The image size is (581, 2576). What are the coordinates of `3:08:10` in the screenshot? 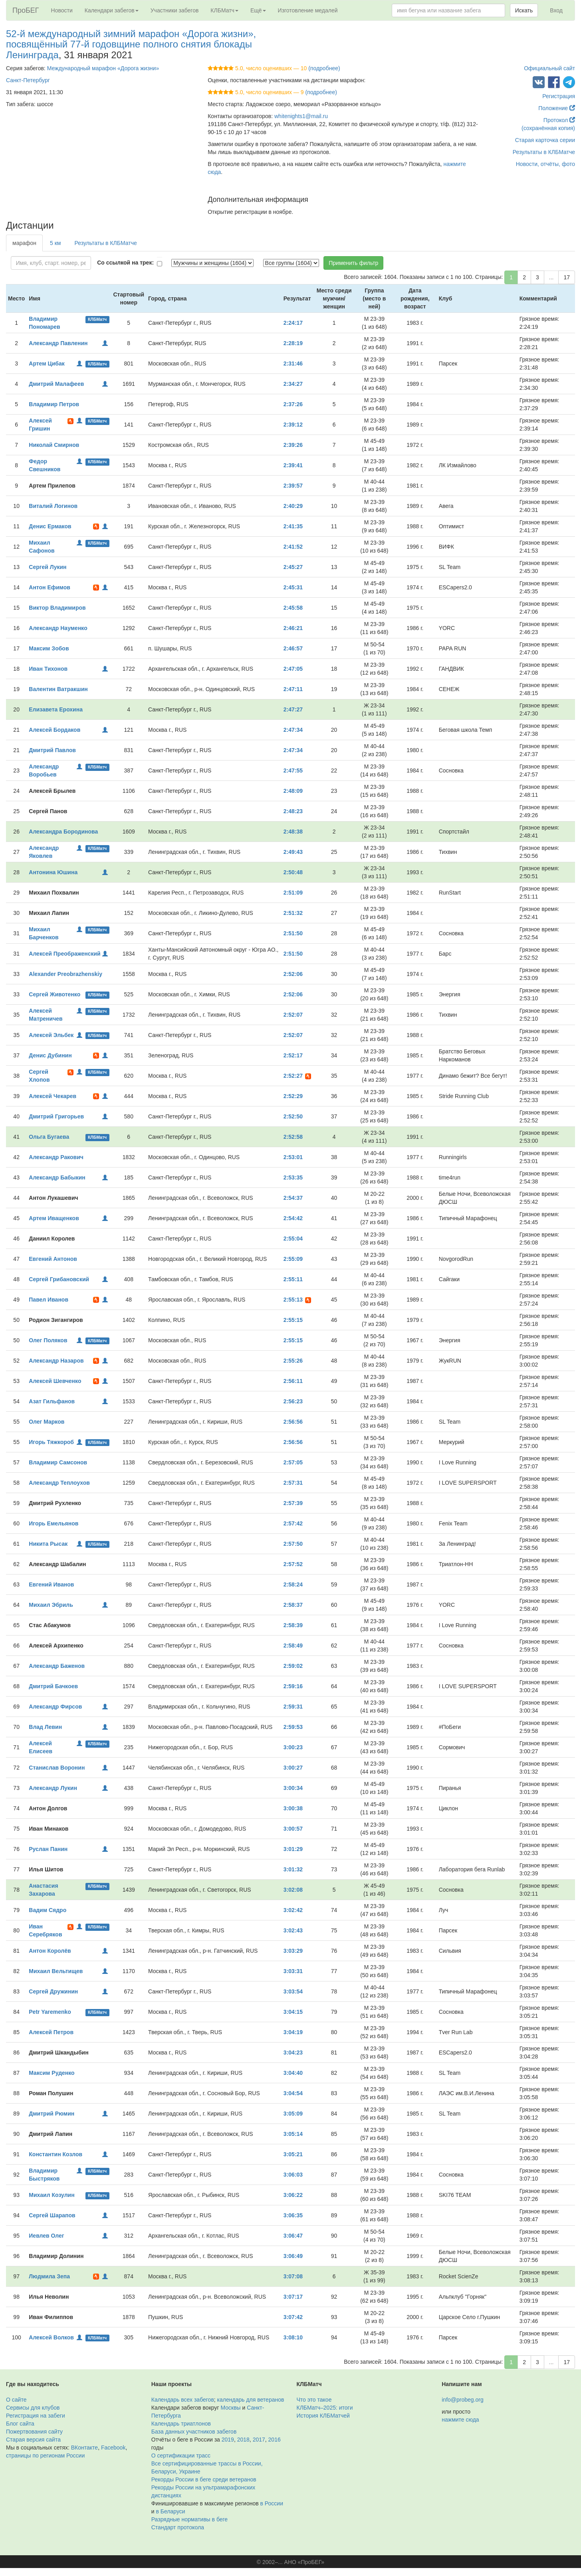 It's located at (293, 2337).